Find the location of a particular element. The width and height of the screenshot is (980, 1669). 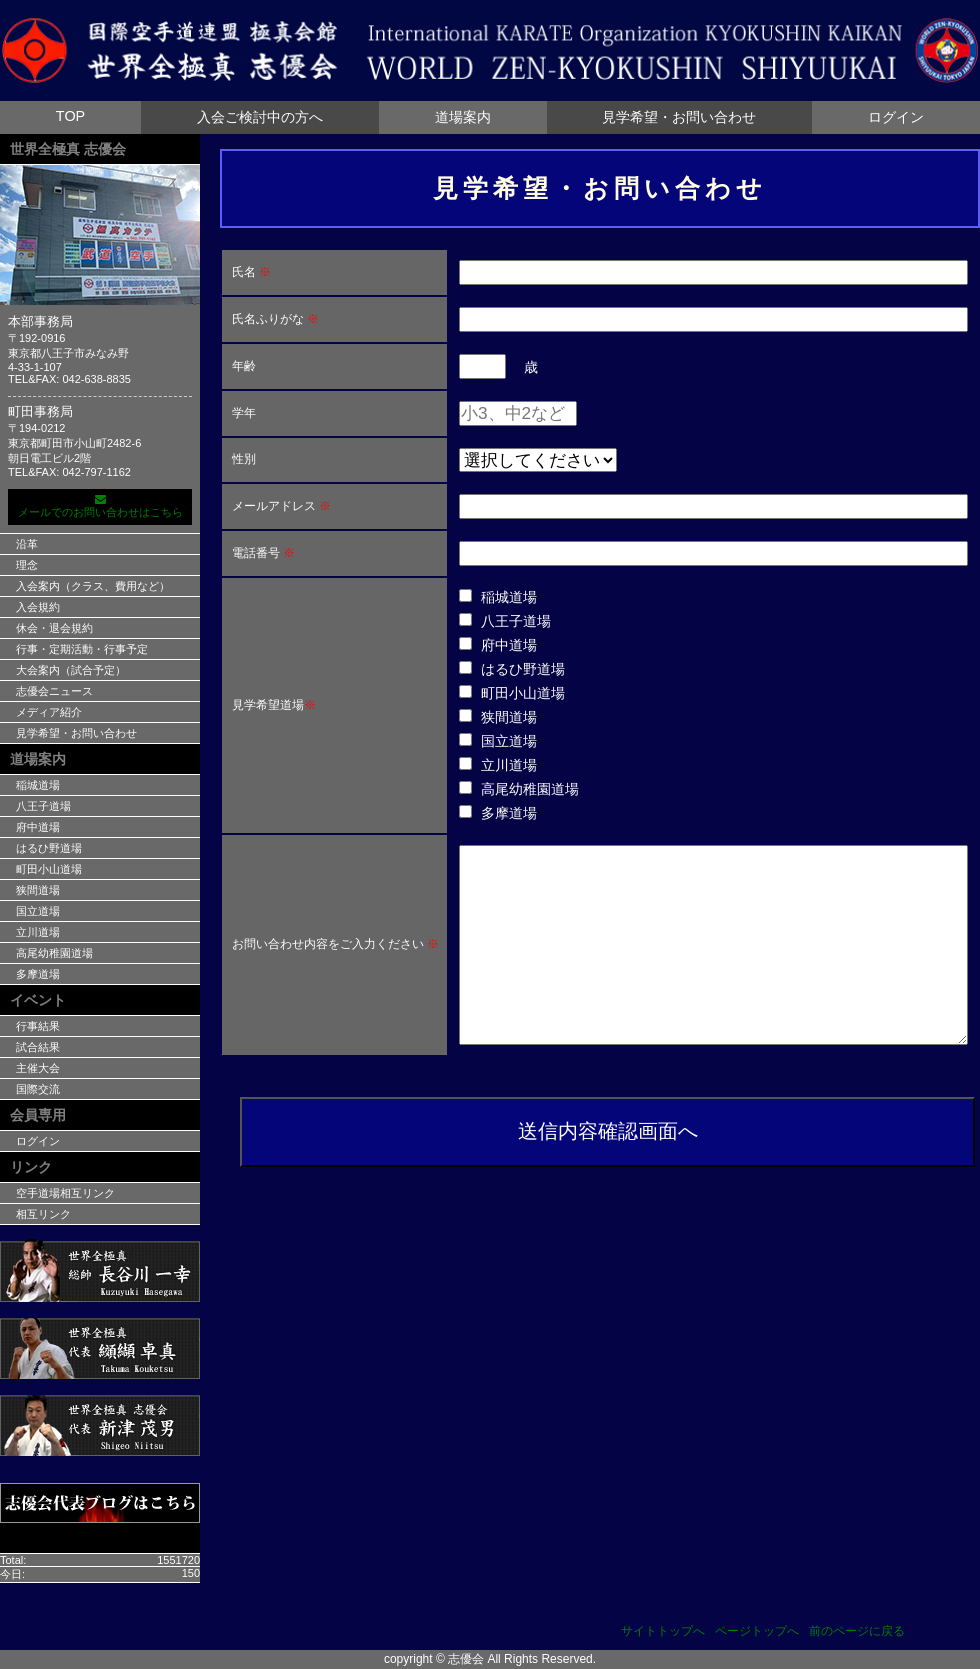

行事・定期活動・行事予定 is located at coordinates (82, 649).